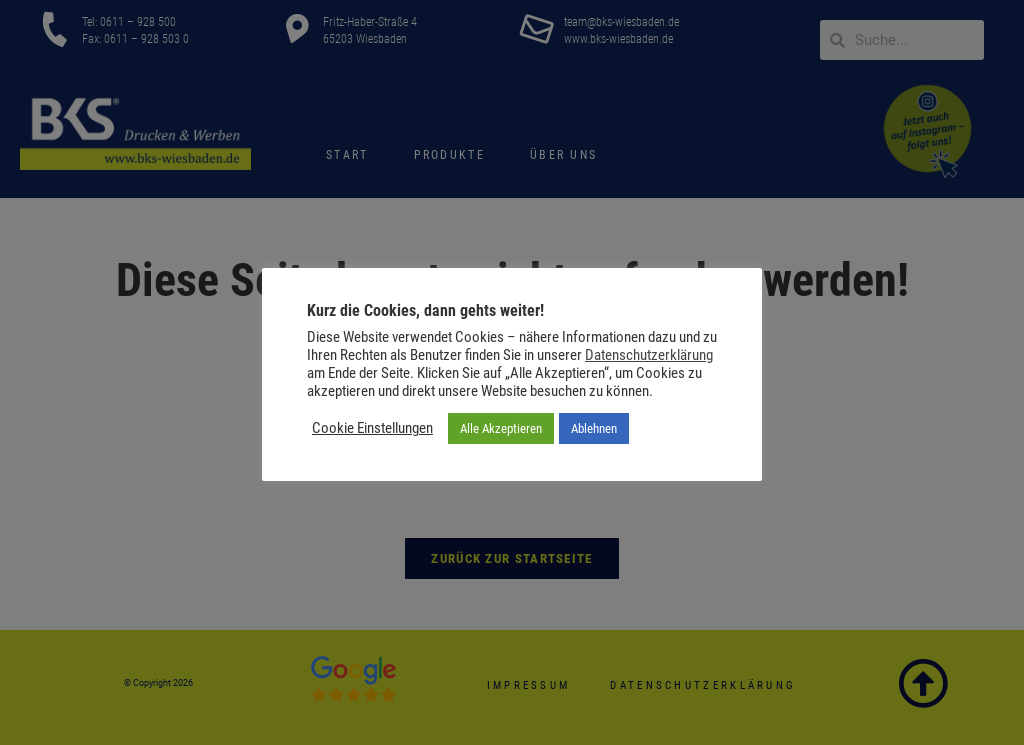  I want to click on Alle Akzeptieren [button], so click(501, 428).